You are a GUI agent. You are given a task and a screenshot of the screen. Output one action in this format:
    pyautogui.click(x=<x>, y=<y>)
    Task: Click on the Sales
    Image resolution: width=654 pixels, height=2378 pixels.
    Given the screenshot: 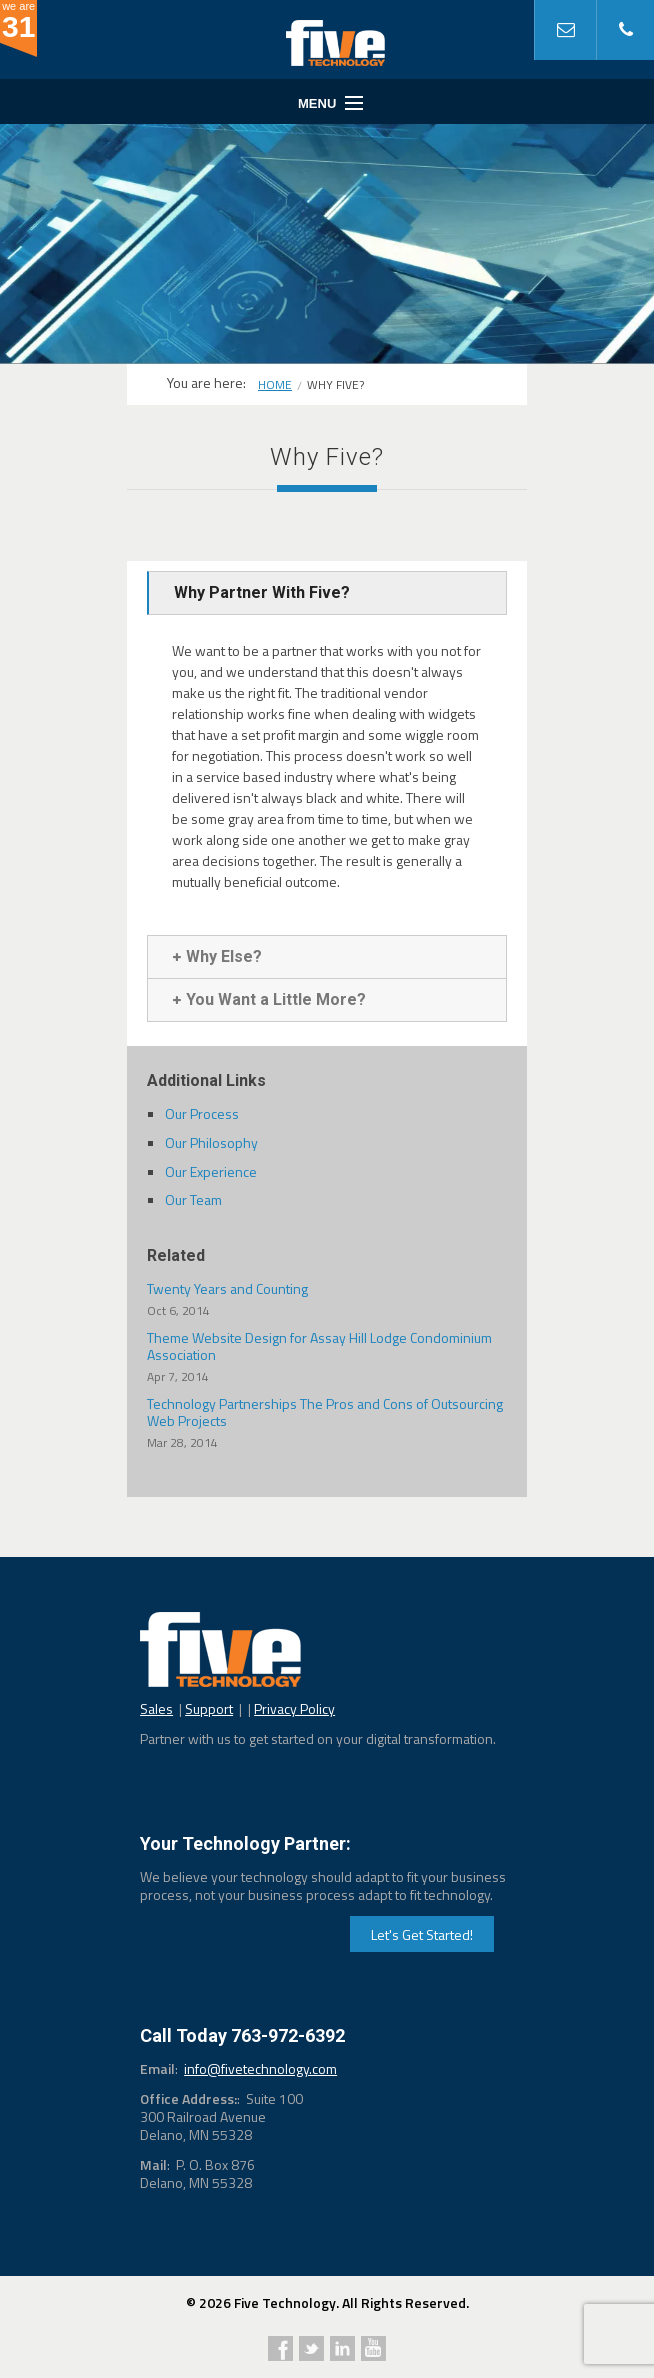 What is the action you would take?
    pyautogui.click(x=156, y=1708)
    